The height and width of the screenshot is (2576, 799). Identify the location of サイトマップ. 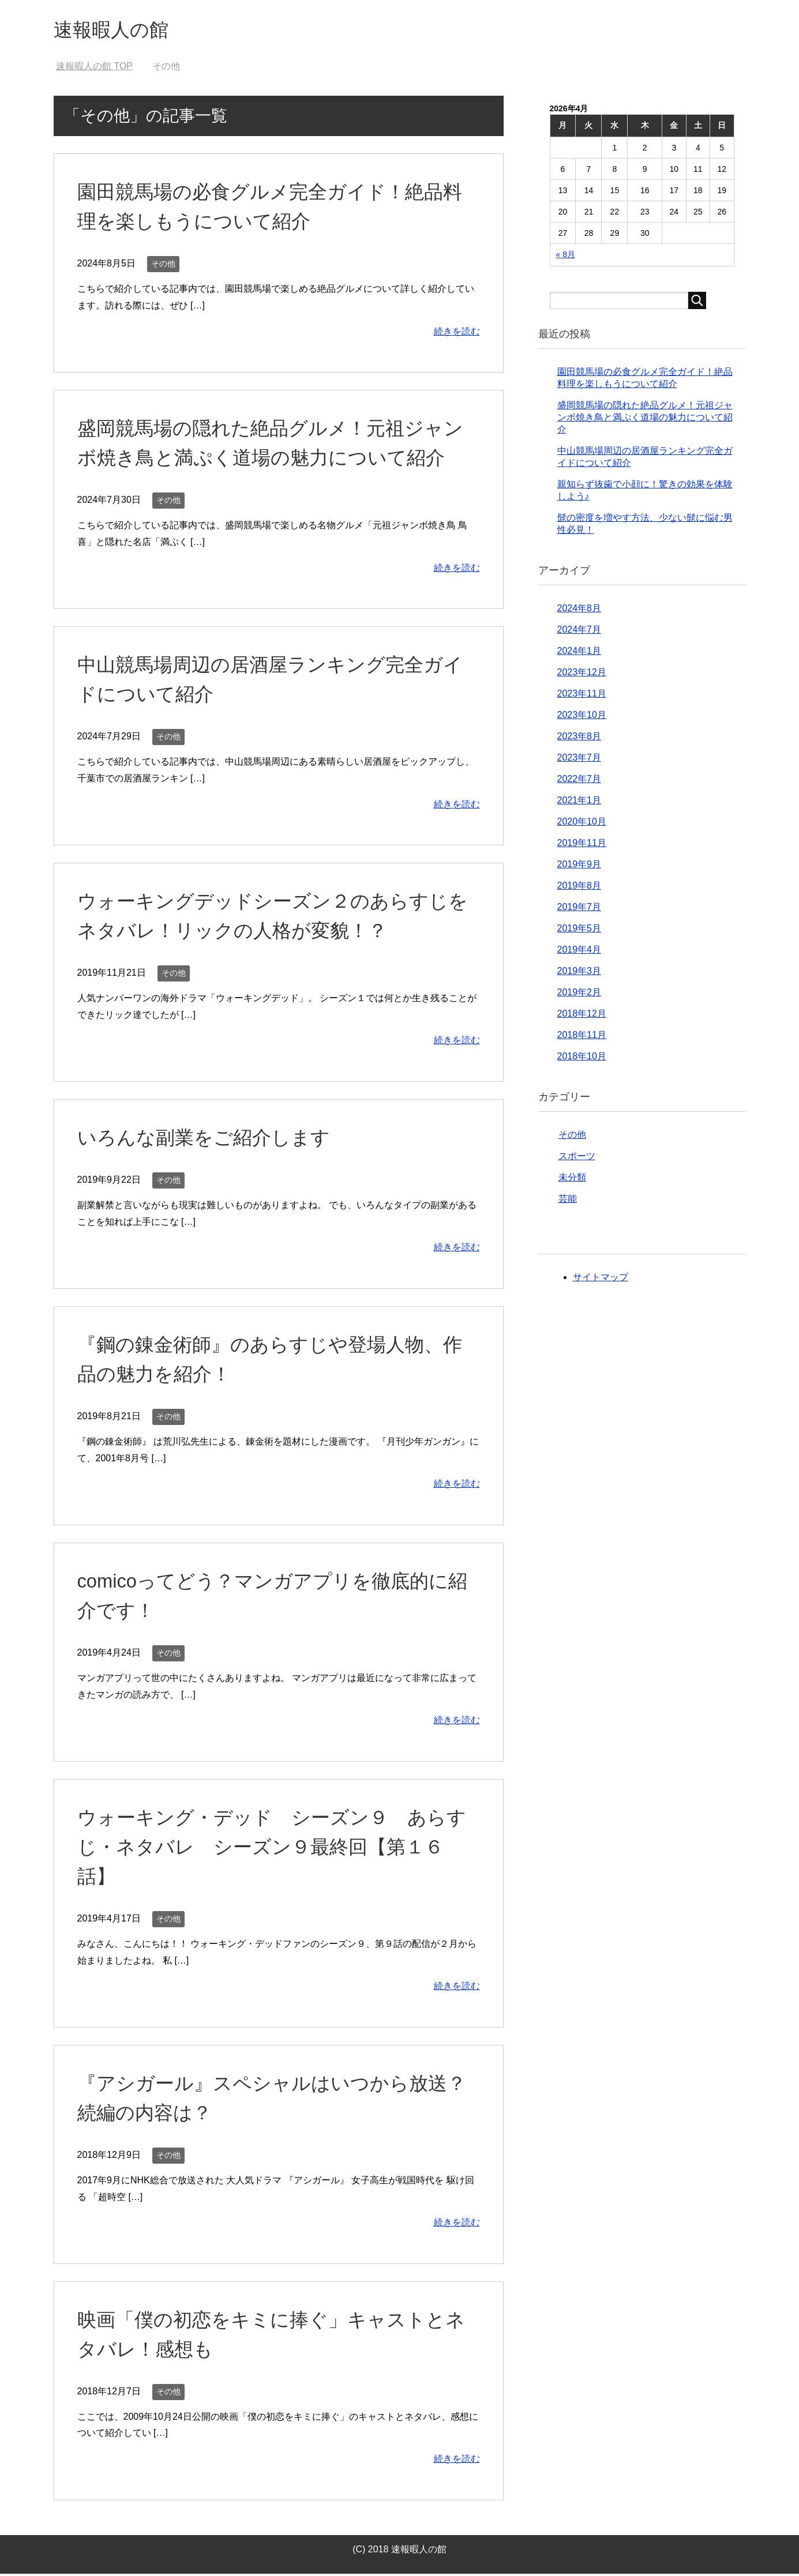
(600, 1279).